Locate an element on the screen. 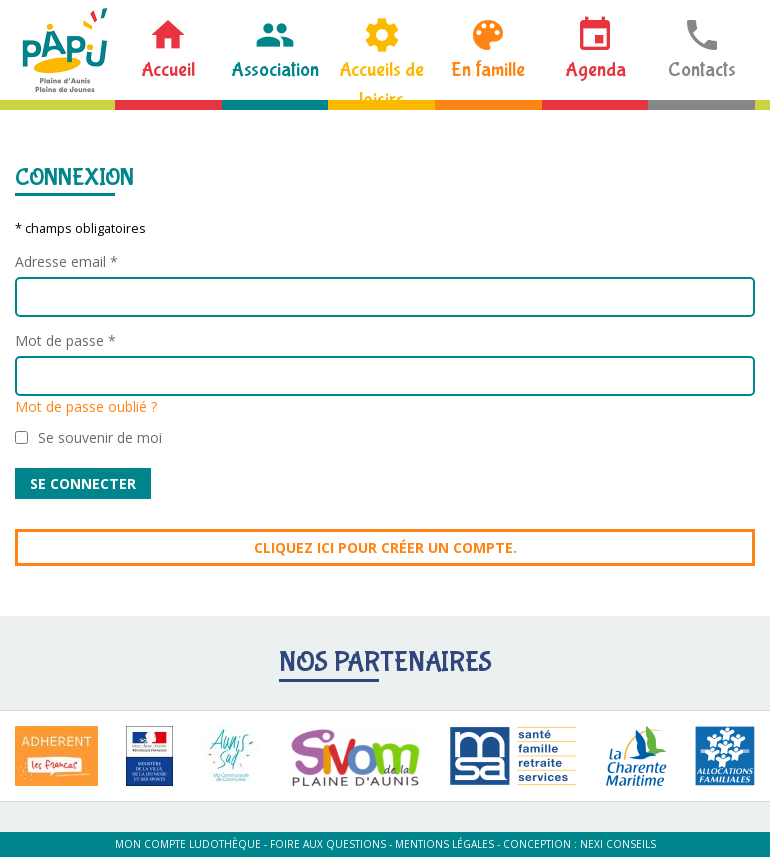  Mot de passe * is located at coordinates (65, 340).